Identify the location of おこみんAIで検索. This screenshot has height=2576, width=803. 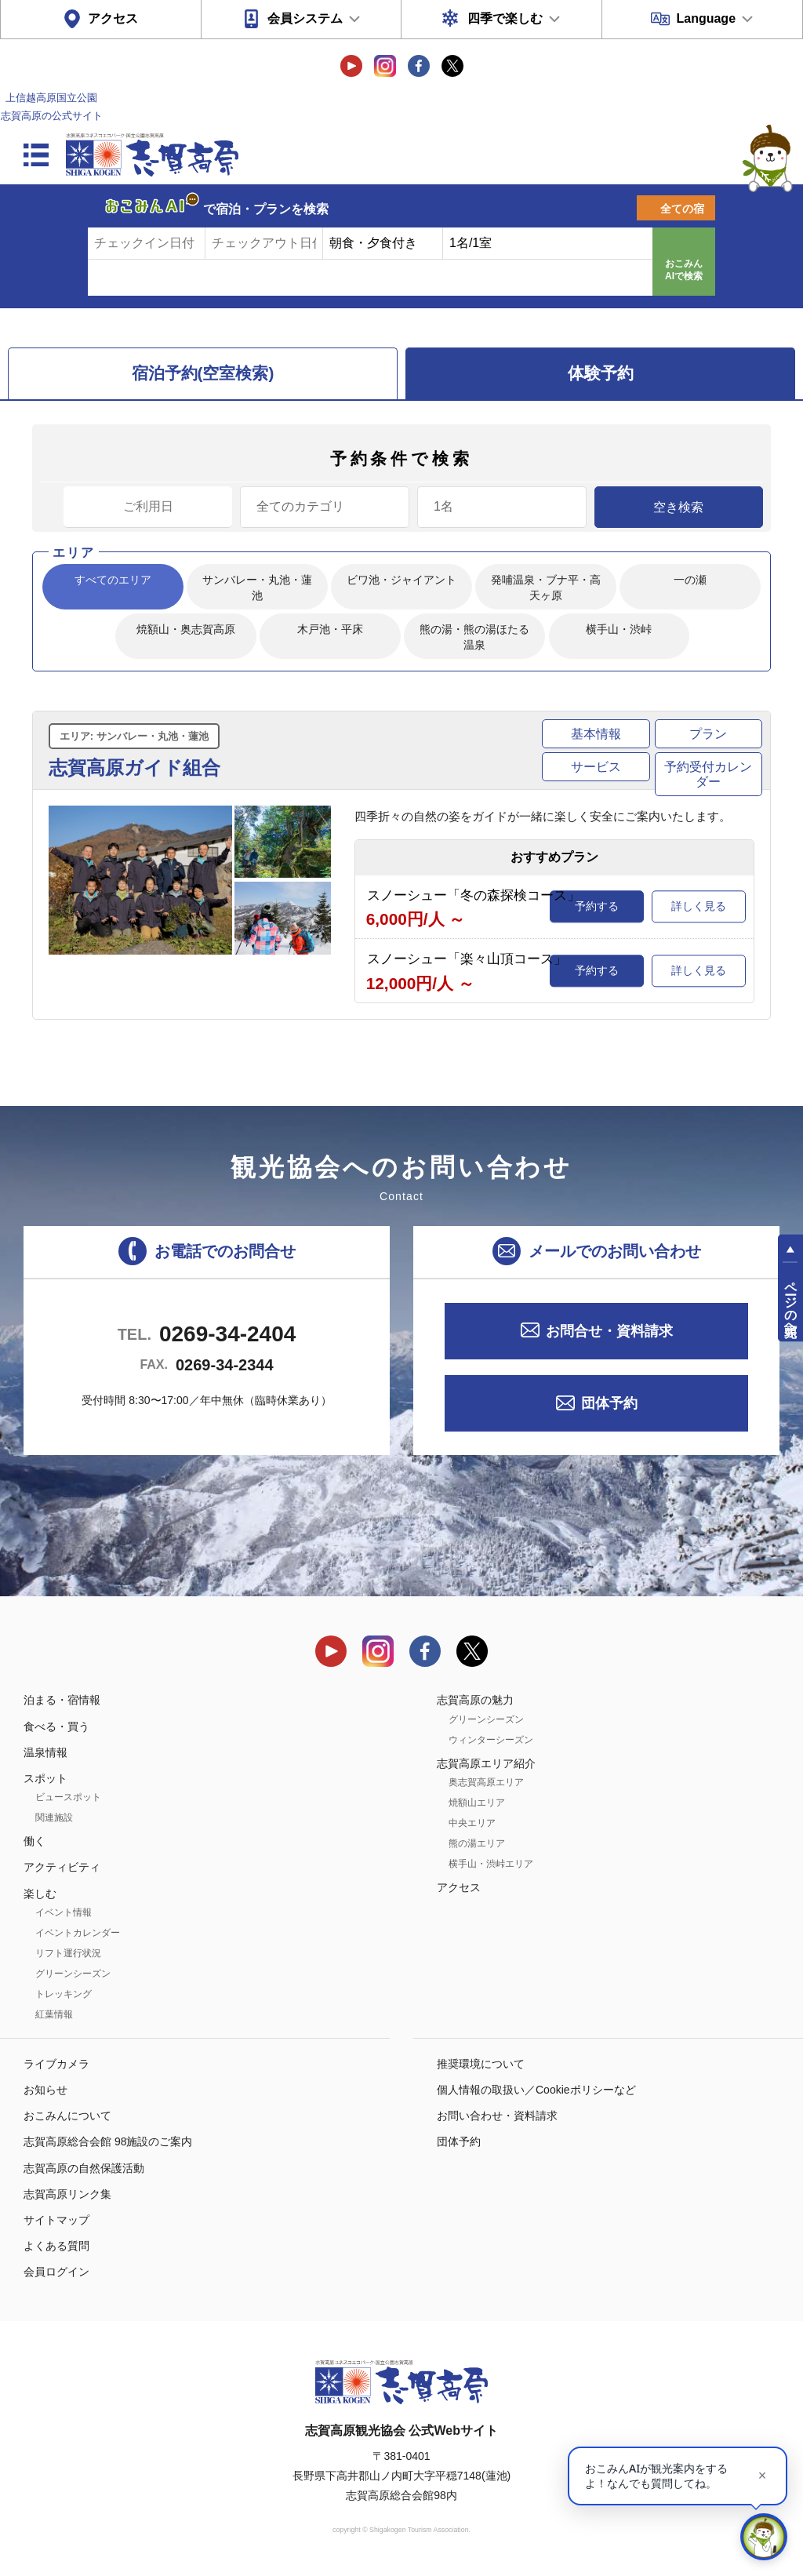
(684, 270).